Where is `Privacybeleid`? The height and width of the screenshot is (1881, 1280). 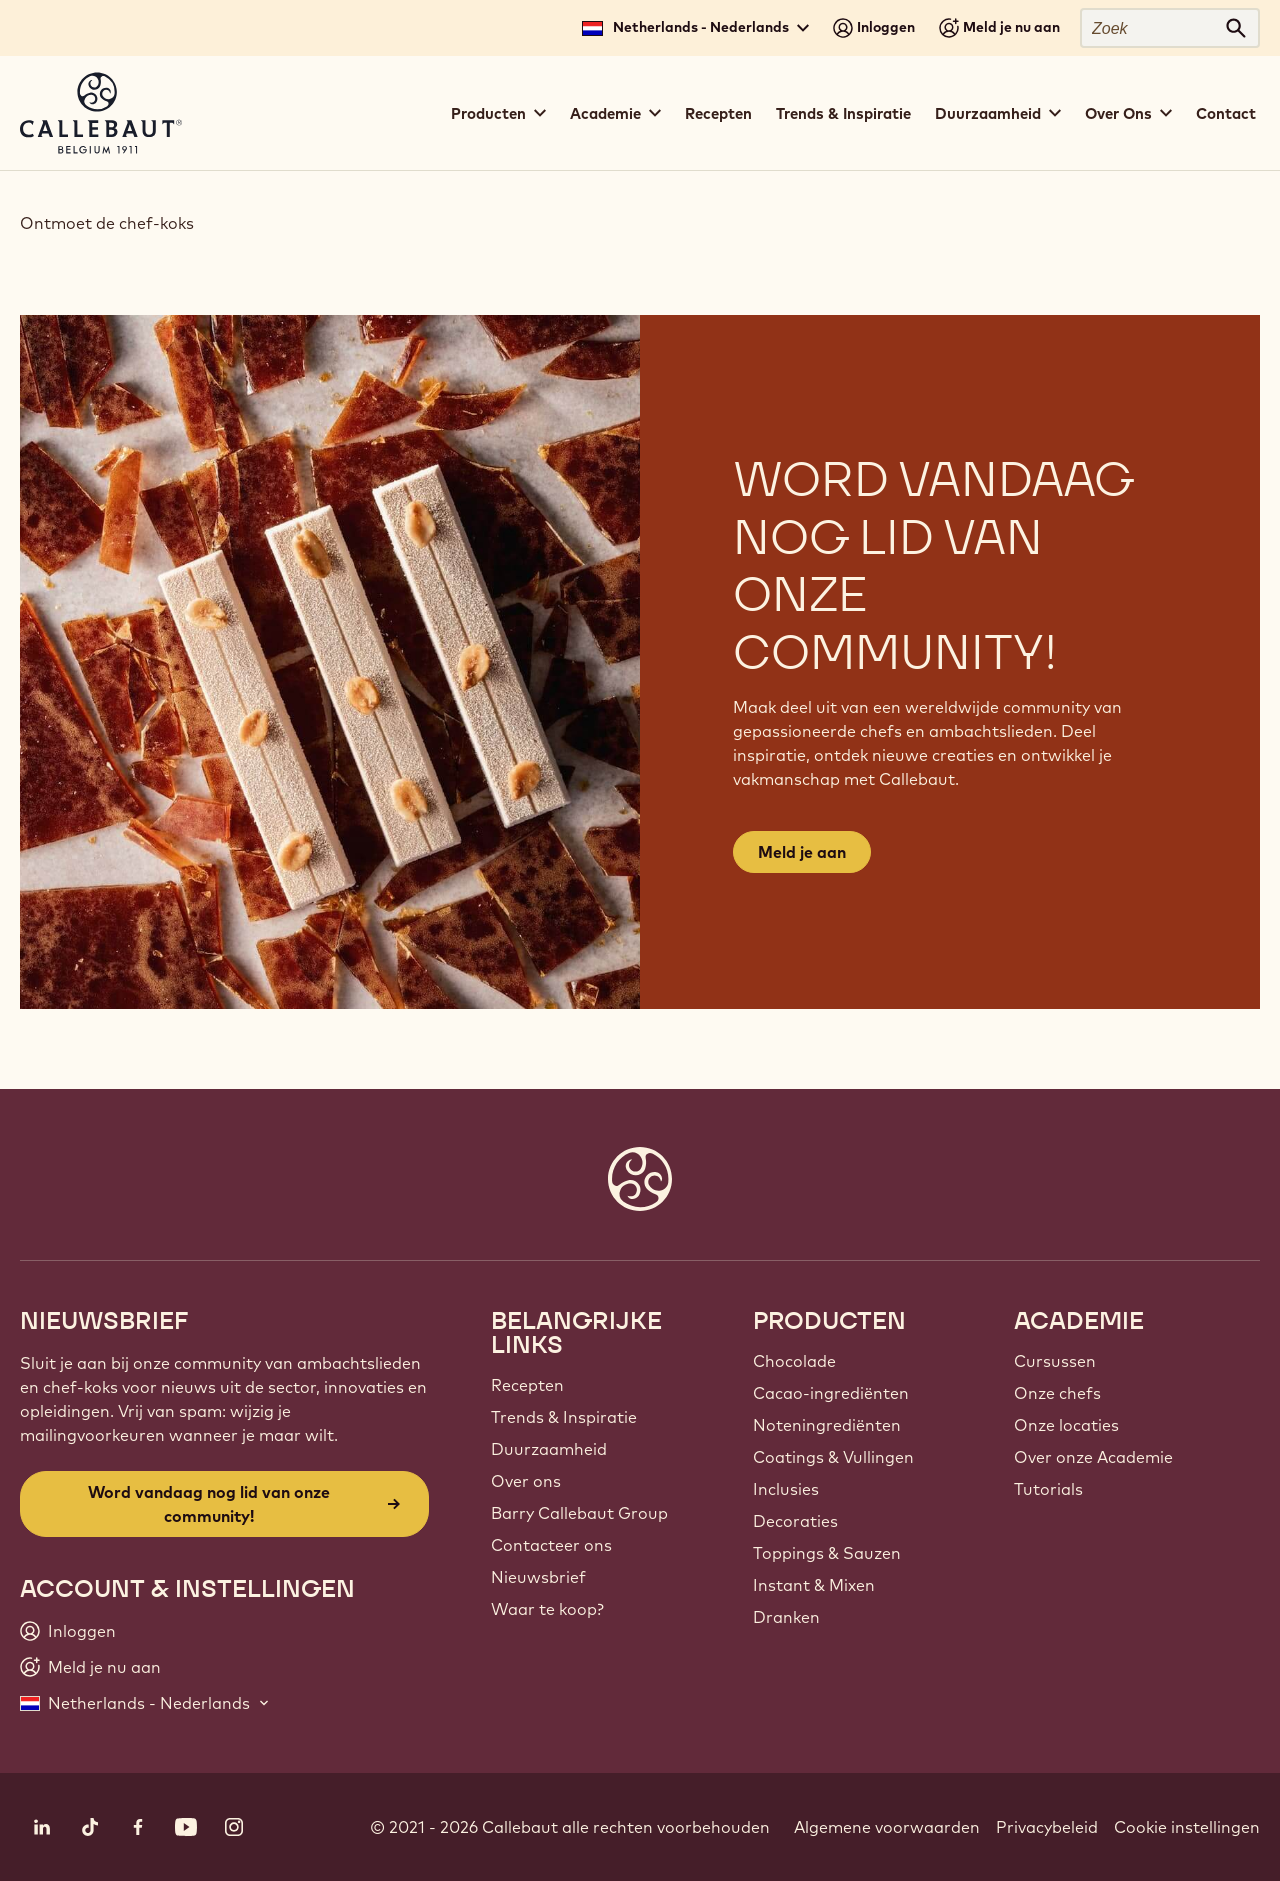
Privacybeleid is located at coordinates (1047, 1827).